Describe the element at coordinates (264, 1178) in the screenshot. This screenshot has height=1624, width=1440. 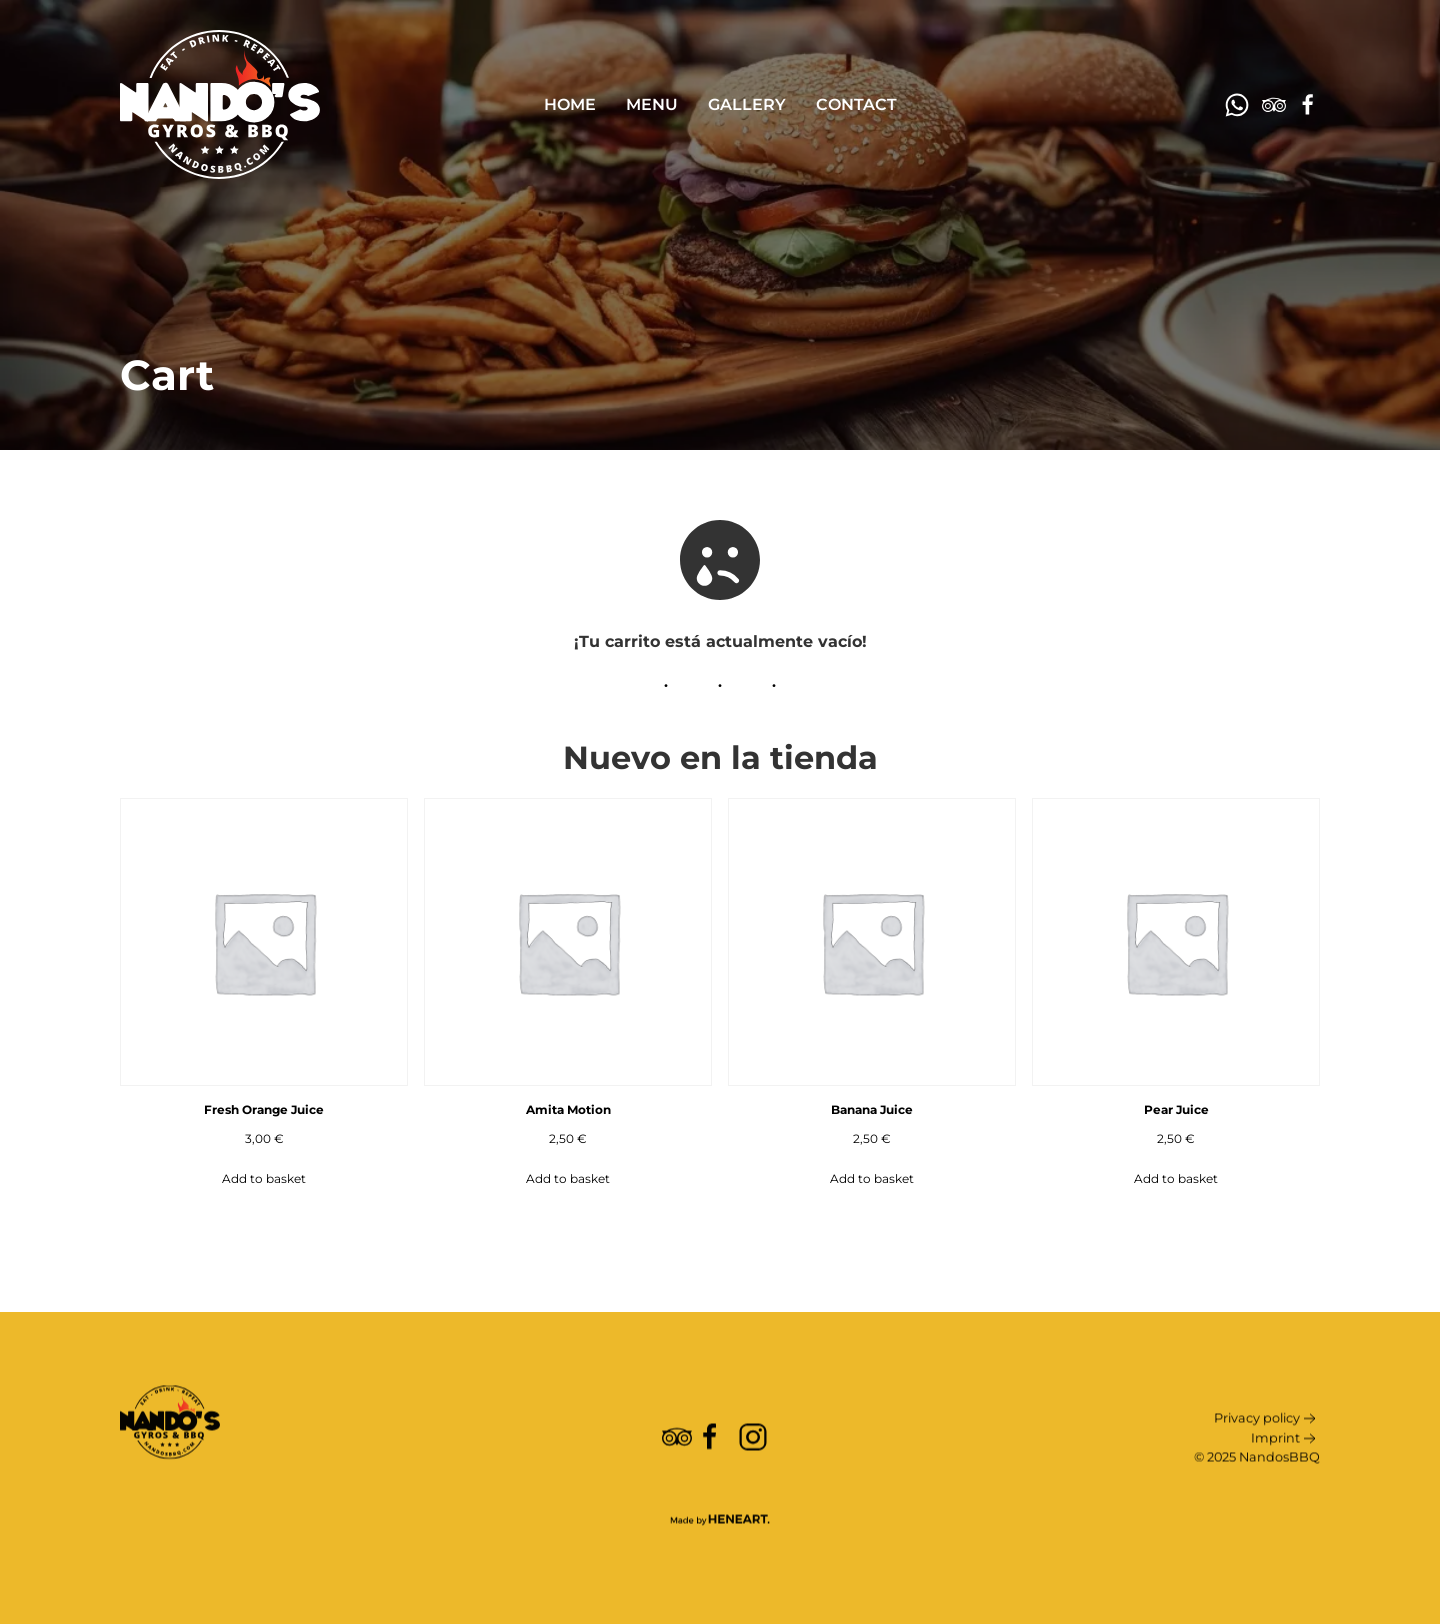
I see `Add to basket [Add to basket: “Fresh Orange Juice”]` at that location.